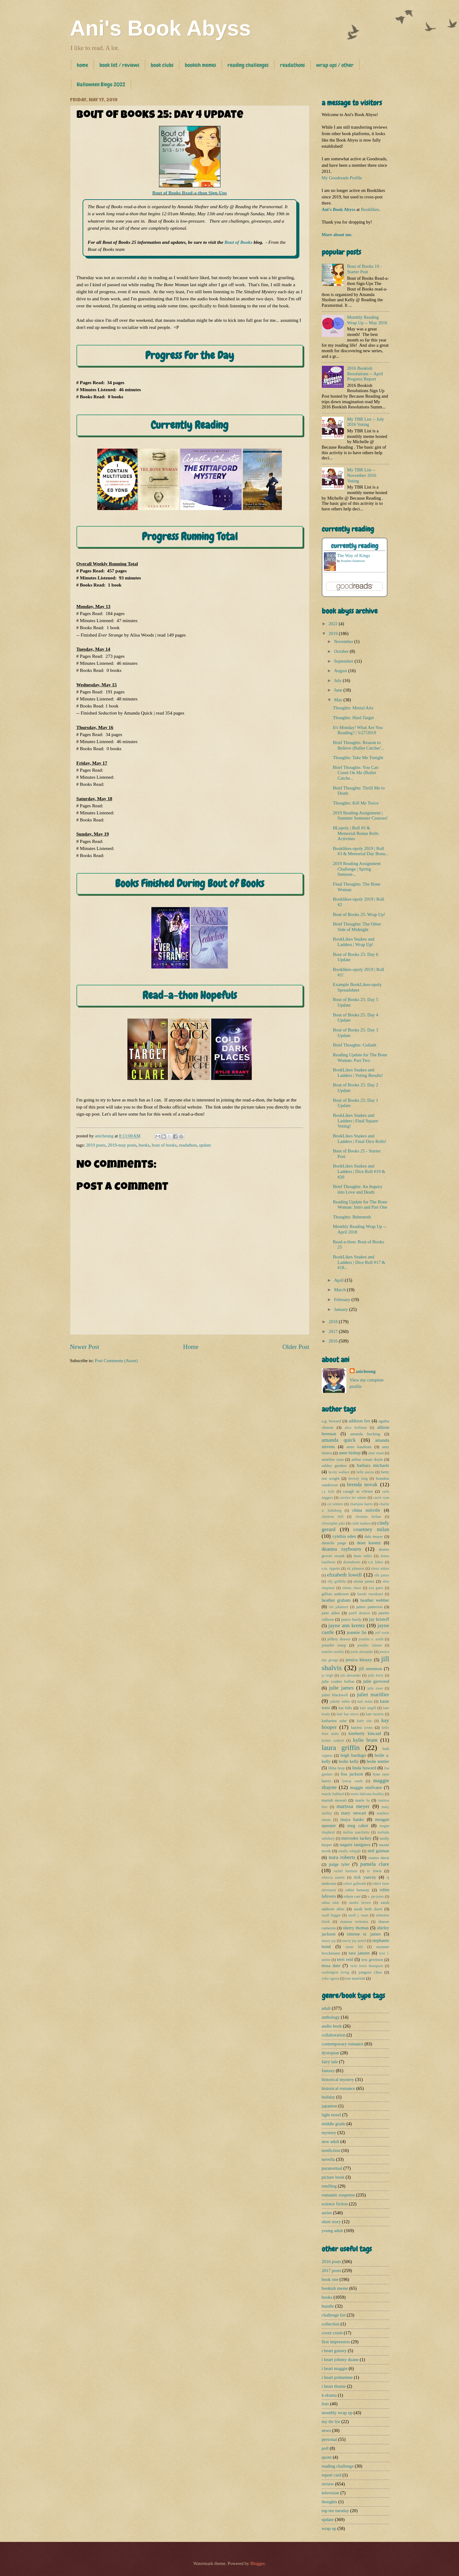  I want to click on report card, so click(331, 2475).